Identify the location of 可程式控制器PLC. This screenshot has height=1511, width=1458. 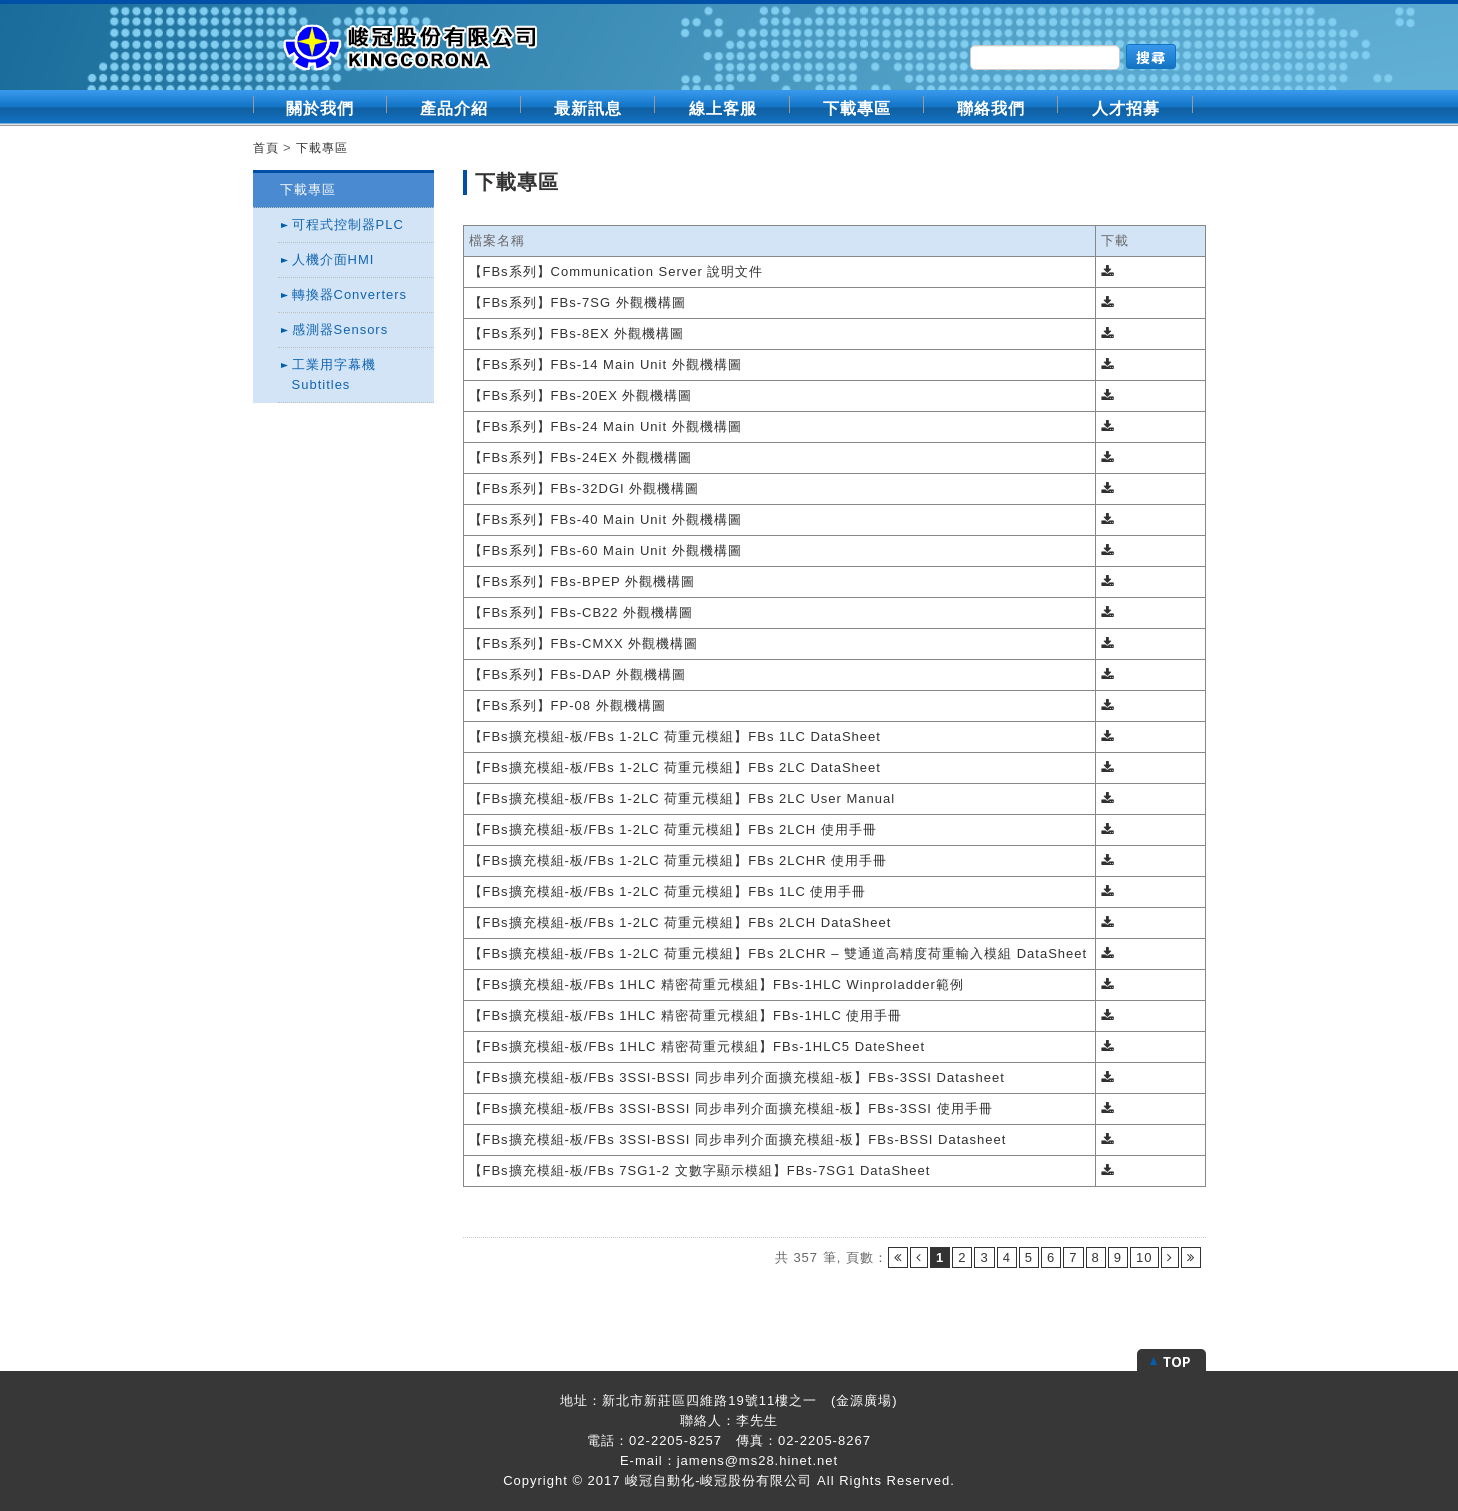
(348, 224).